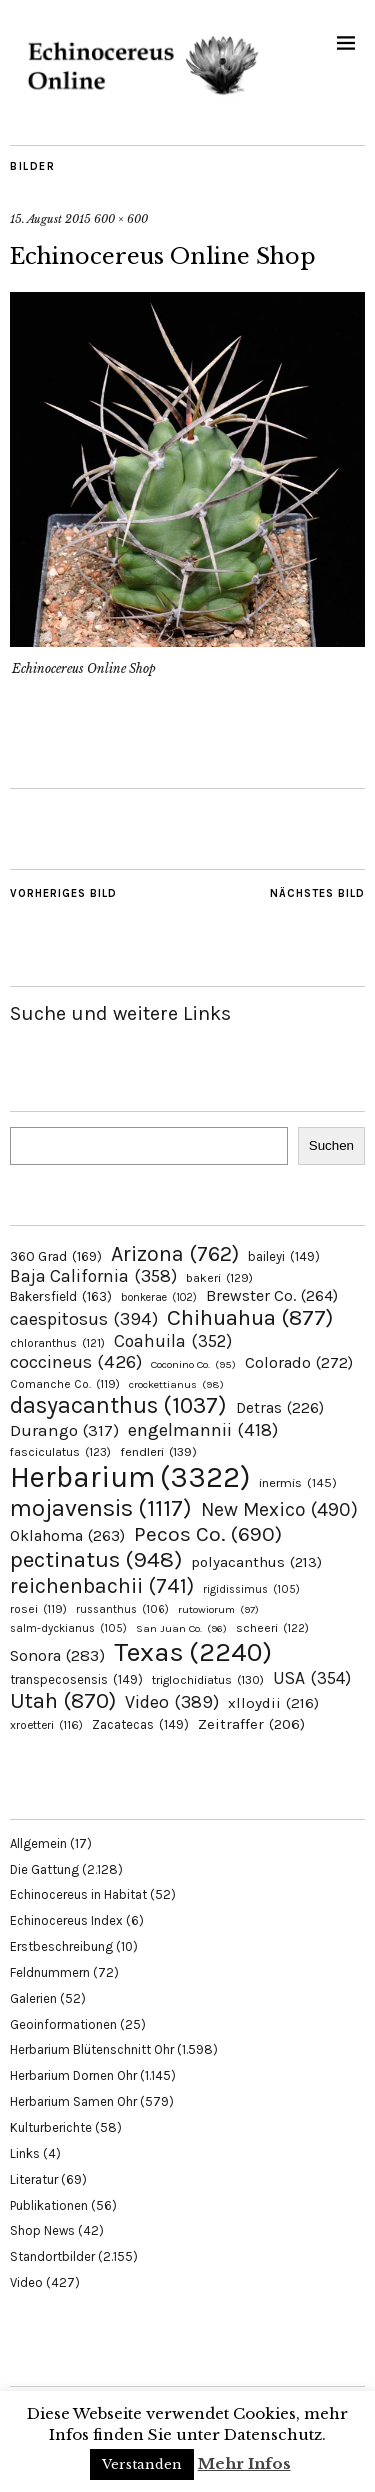  Describe the element at coordinates (33, 1998) in the screenshot. I see `Galerien` at that location.